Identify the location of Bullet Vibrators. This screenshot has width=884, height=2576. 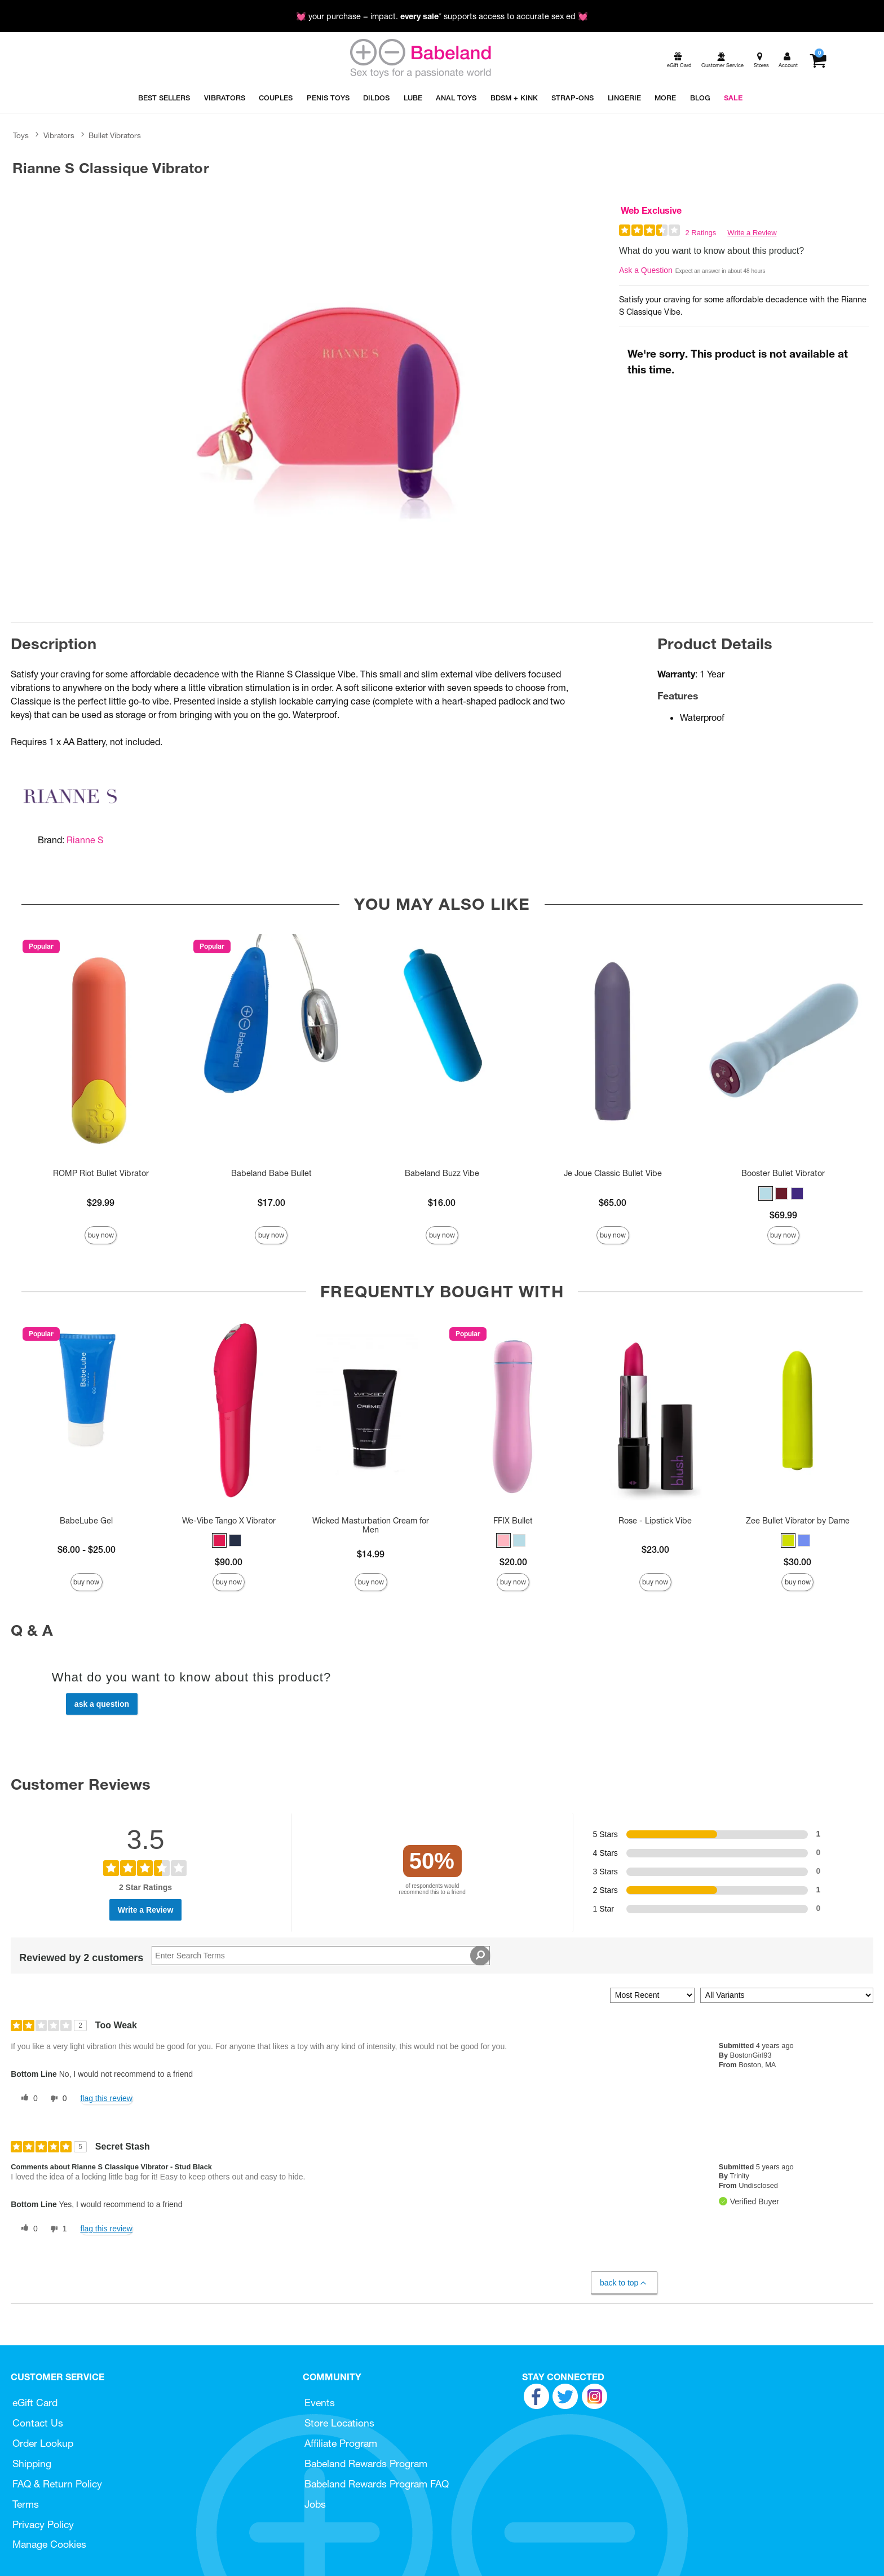
(115, 135).